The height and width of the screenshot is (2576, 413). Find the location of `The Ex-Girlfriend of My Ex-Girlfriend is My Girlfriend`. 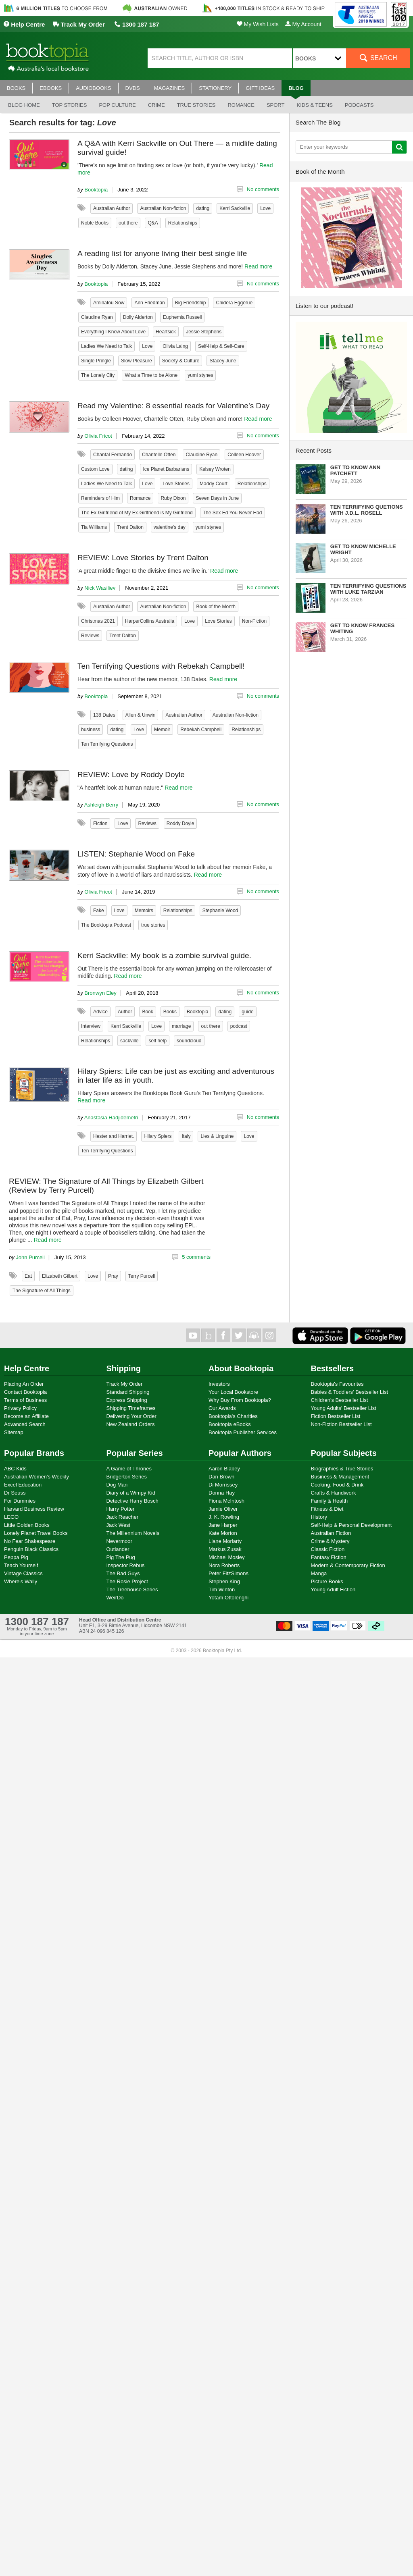

The Ex-Girlfriend of My Ex-Girlfriend is My Girlfriend is located at coordinates (137, 513).